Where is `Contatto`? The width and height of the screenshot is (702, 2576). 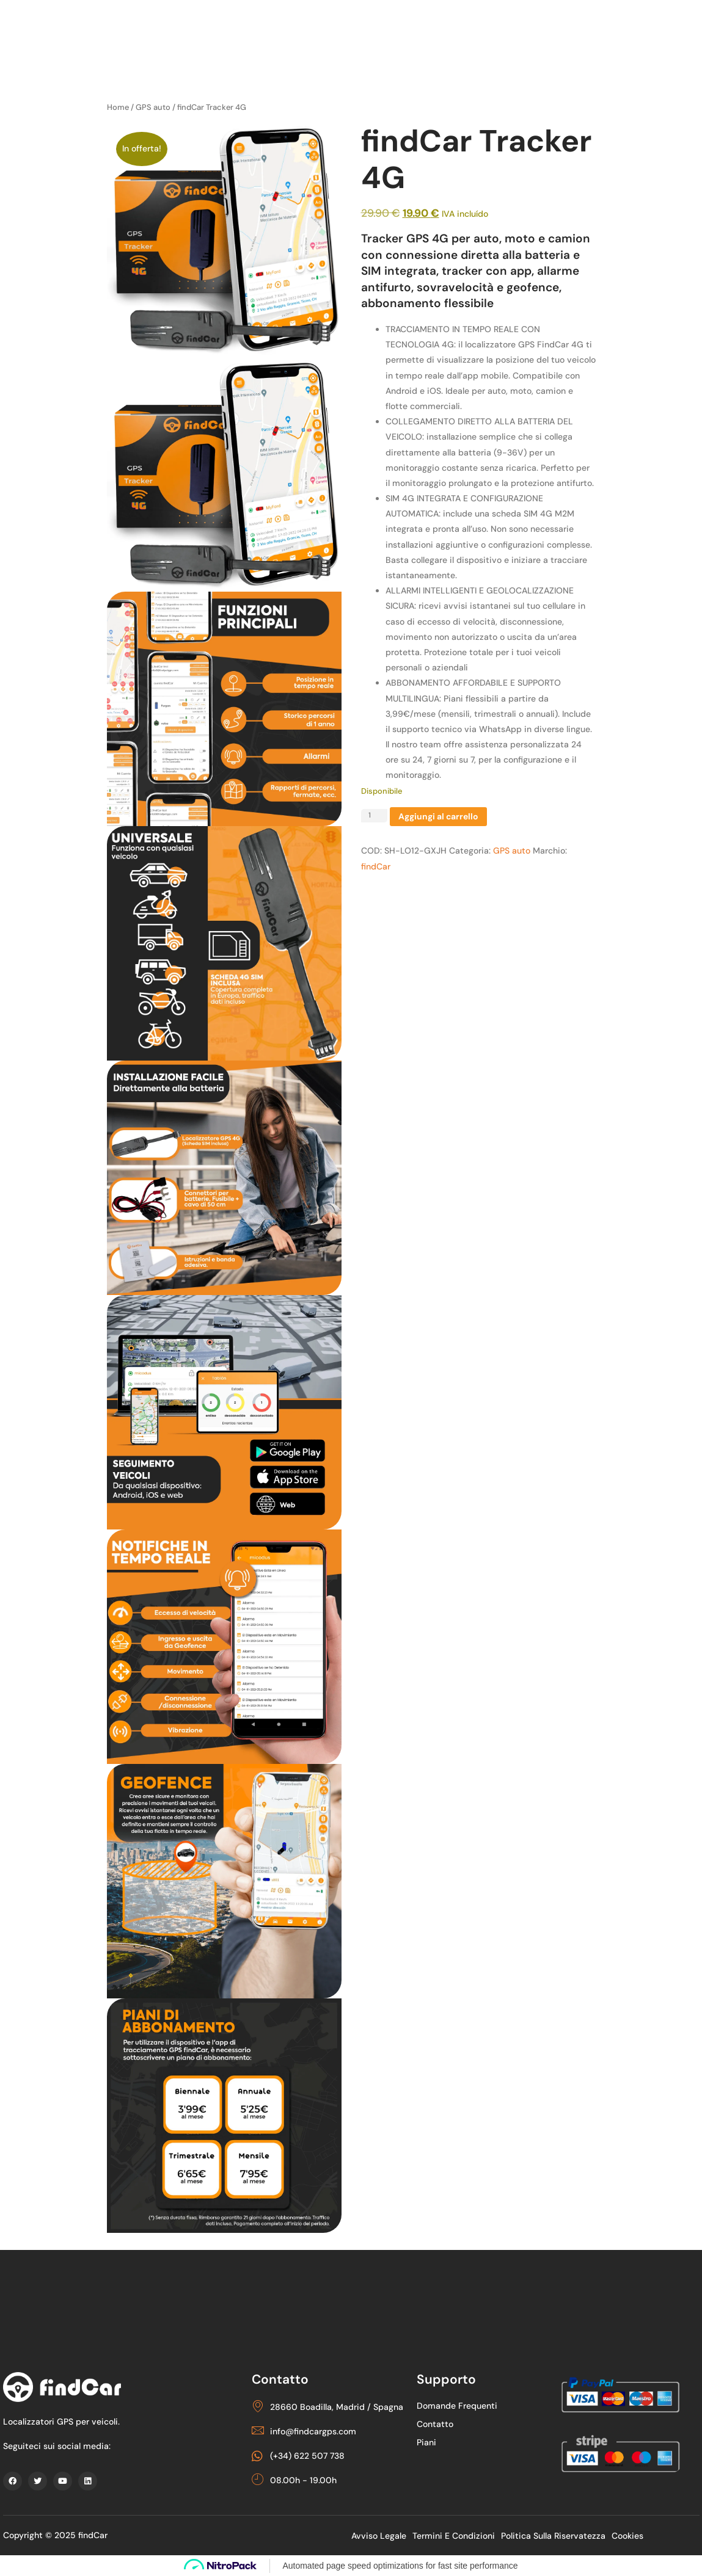 Contatto is located at coordinates (437, 2423).